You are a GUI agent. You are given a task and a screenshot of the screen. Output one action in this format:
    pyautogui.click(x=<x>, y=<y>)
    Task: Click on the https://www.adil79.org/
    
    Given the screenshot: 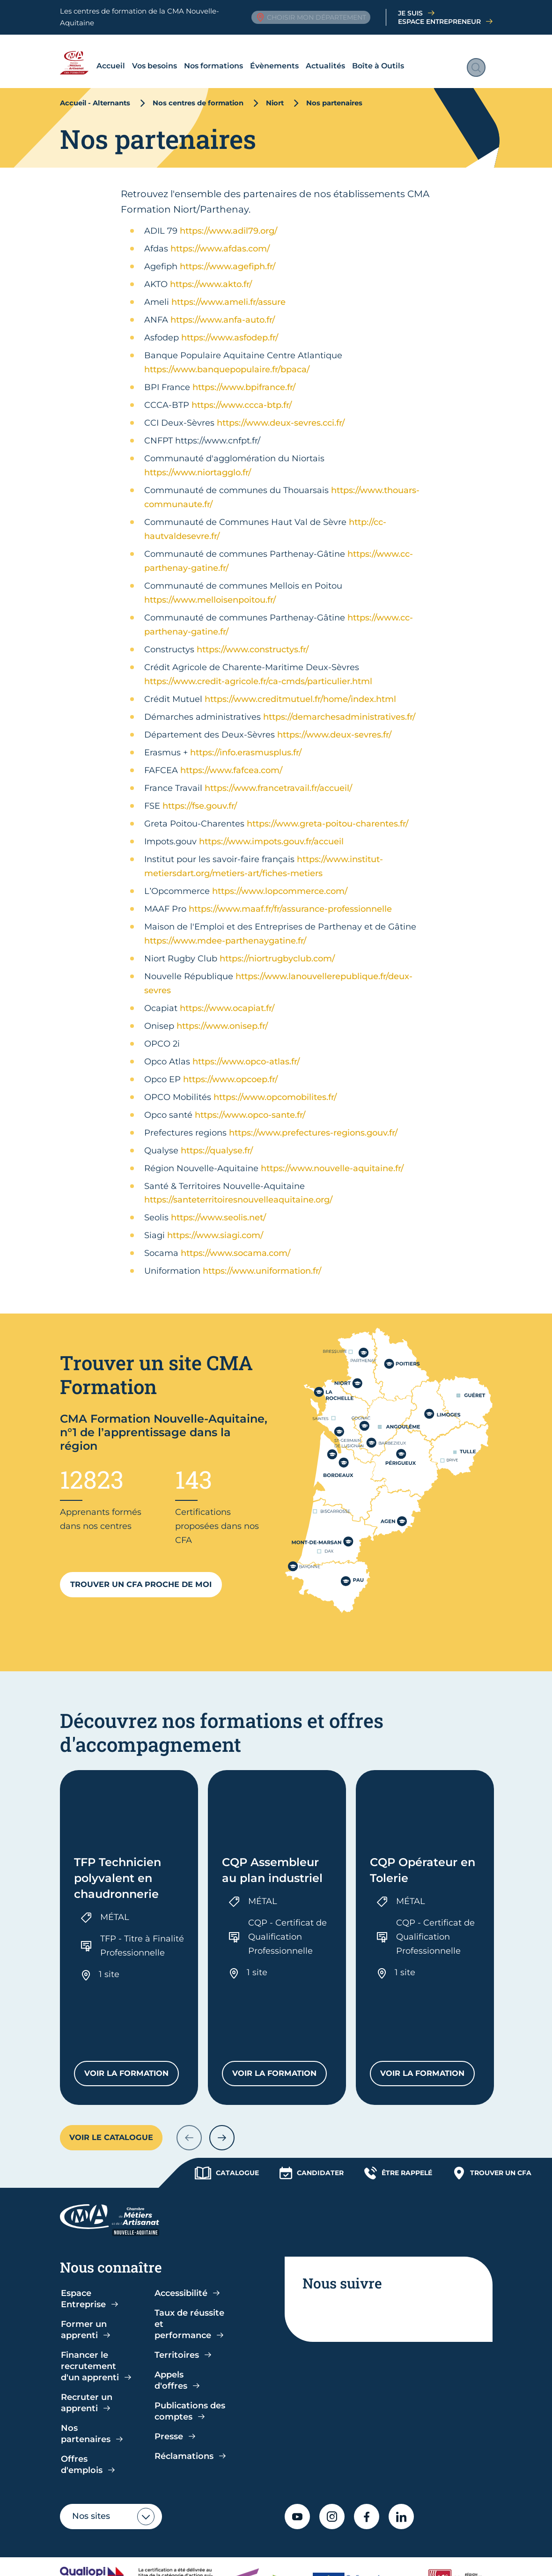 What is the action you would take?
    pyautogui.click(x=228, y=221)
    